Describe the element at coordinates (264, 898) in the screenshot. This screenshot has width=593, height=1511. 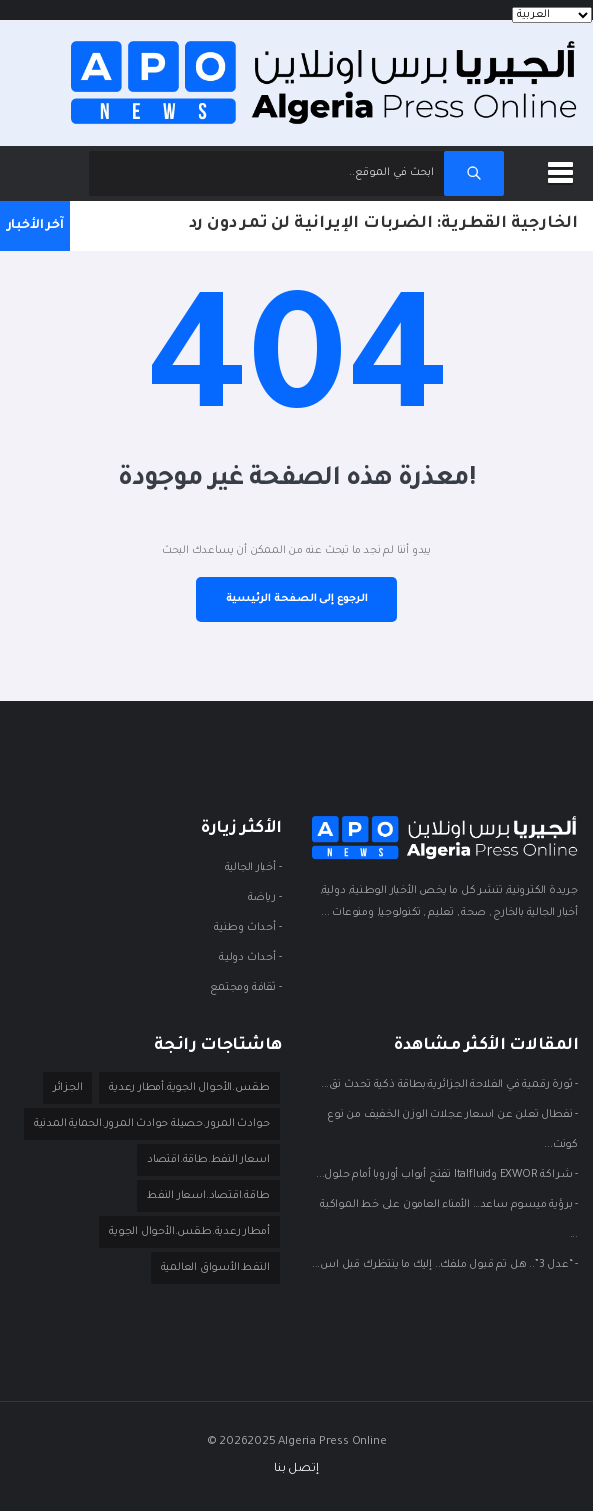
I see `- ريـاضة` at that location.